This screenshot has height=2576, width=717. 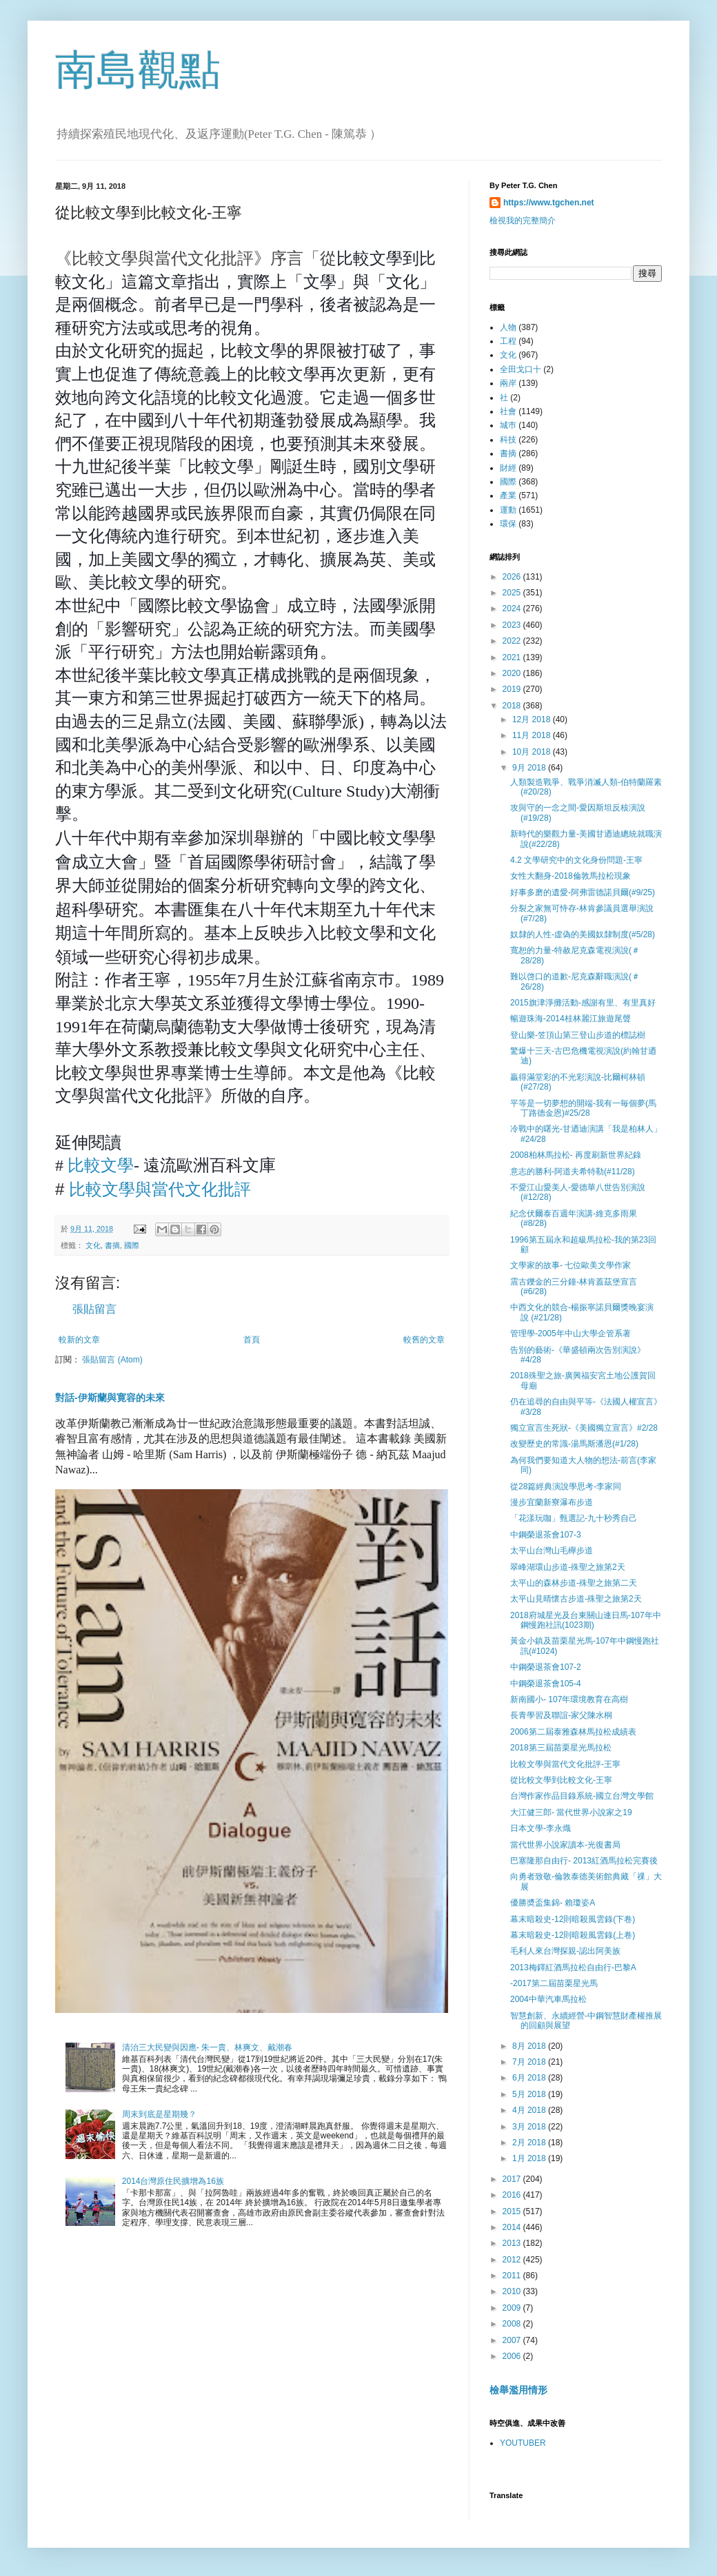 I want to click on 2012, so click(x=513, y=2260).